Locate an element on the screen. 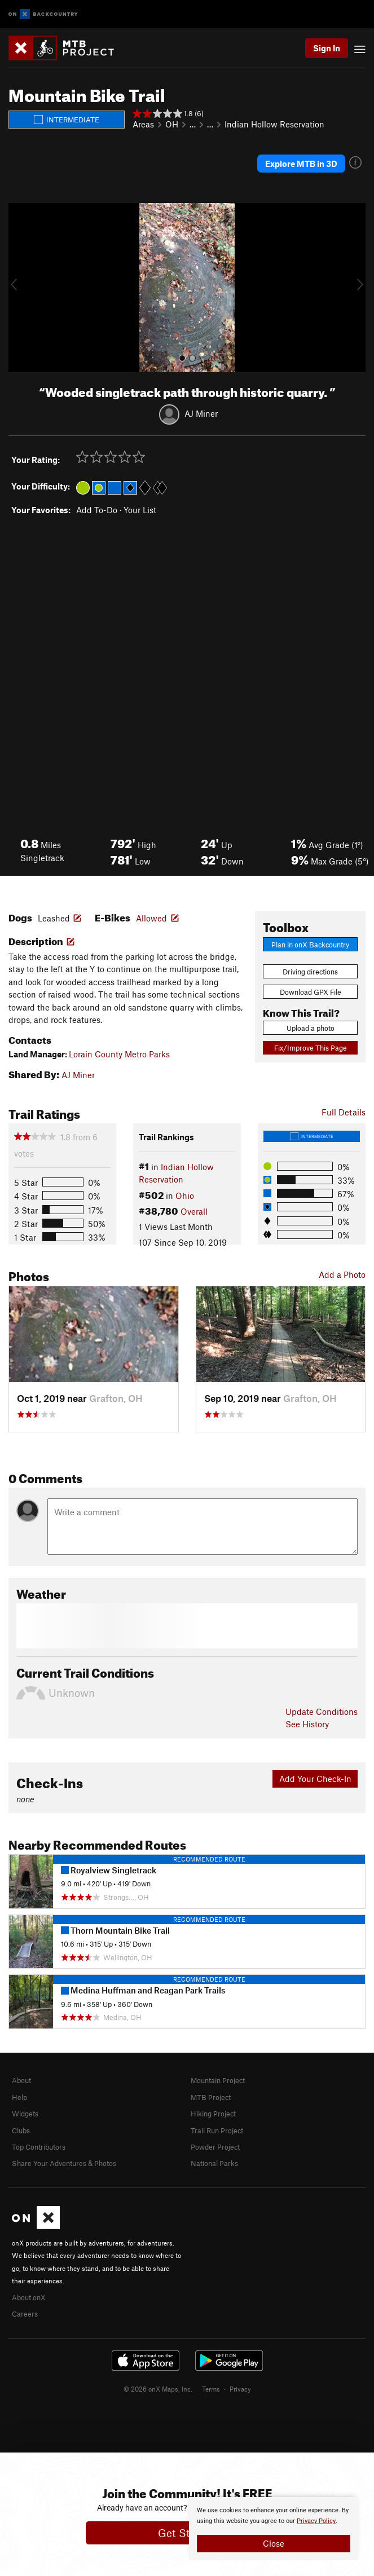 The width and height of the screenshot is (374, 2576). OH is located at coordinates (171, 124).